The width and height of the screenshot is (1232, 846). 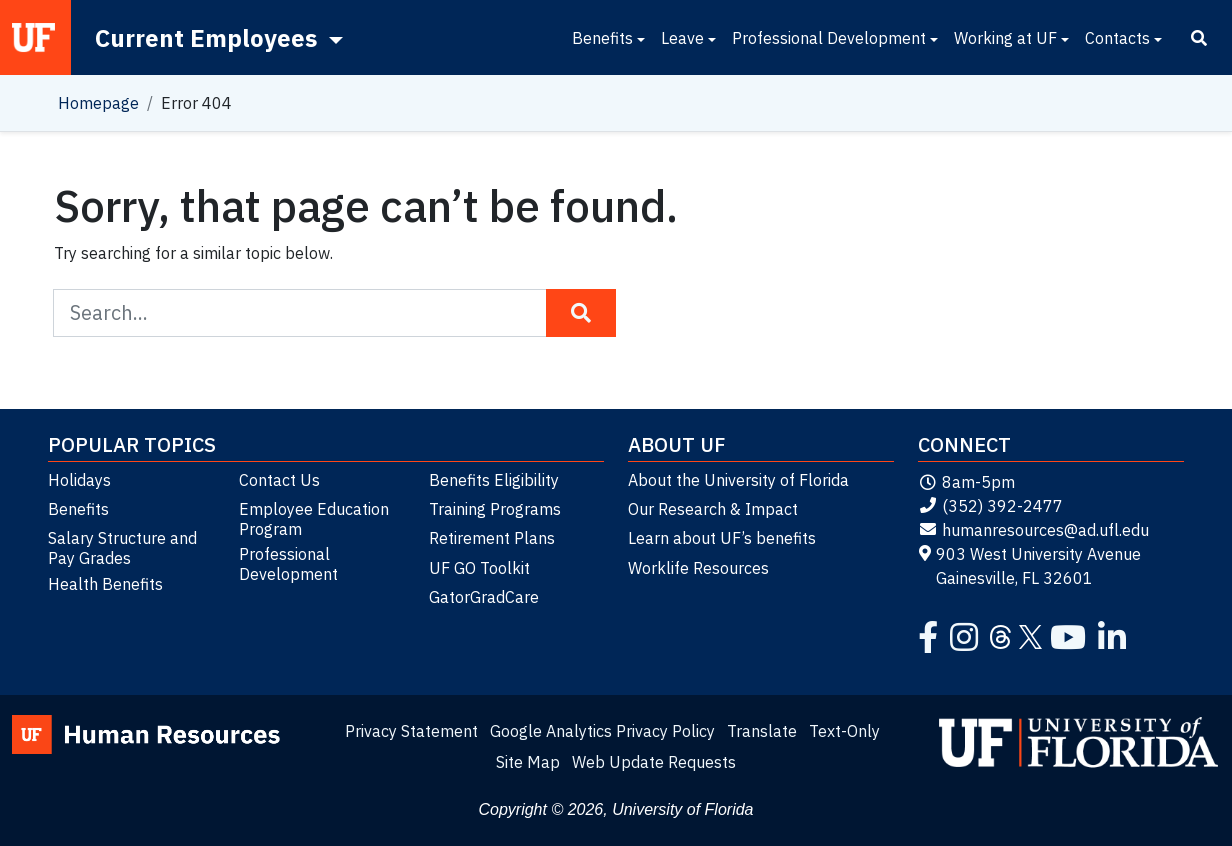 What do you see at coordinates (698, 568) in the screenshot?
I see `Worklife Resources` at bounding box center [698, 568].